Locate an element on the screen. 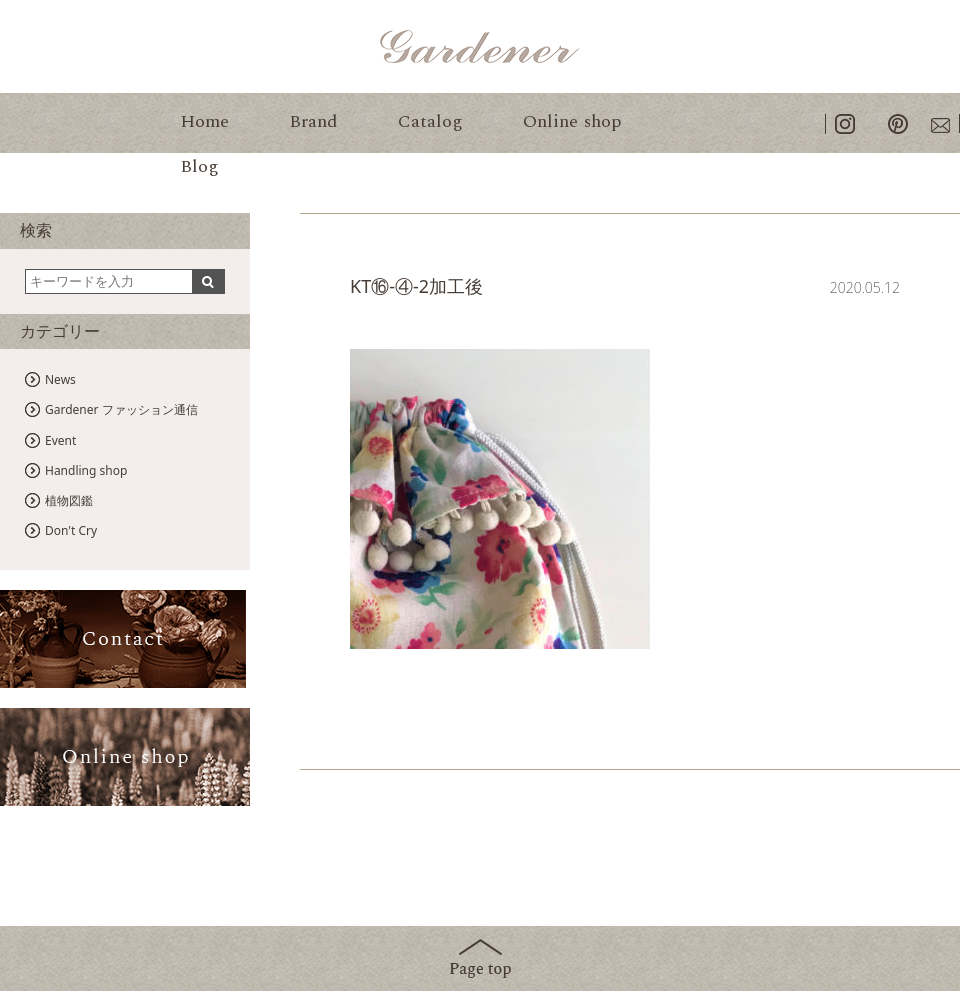 Image resolution: width=960 pixels, height=991 pixels. Handling shop is located at coordinates (86, 470).